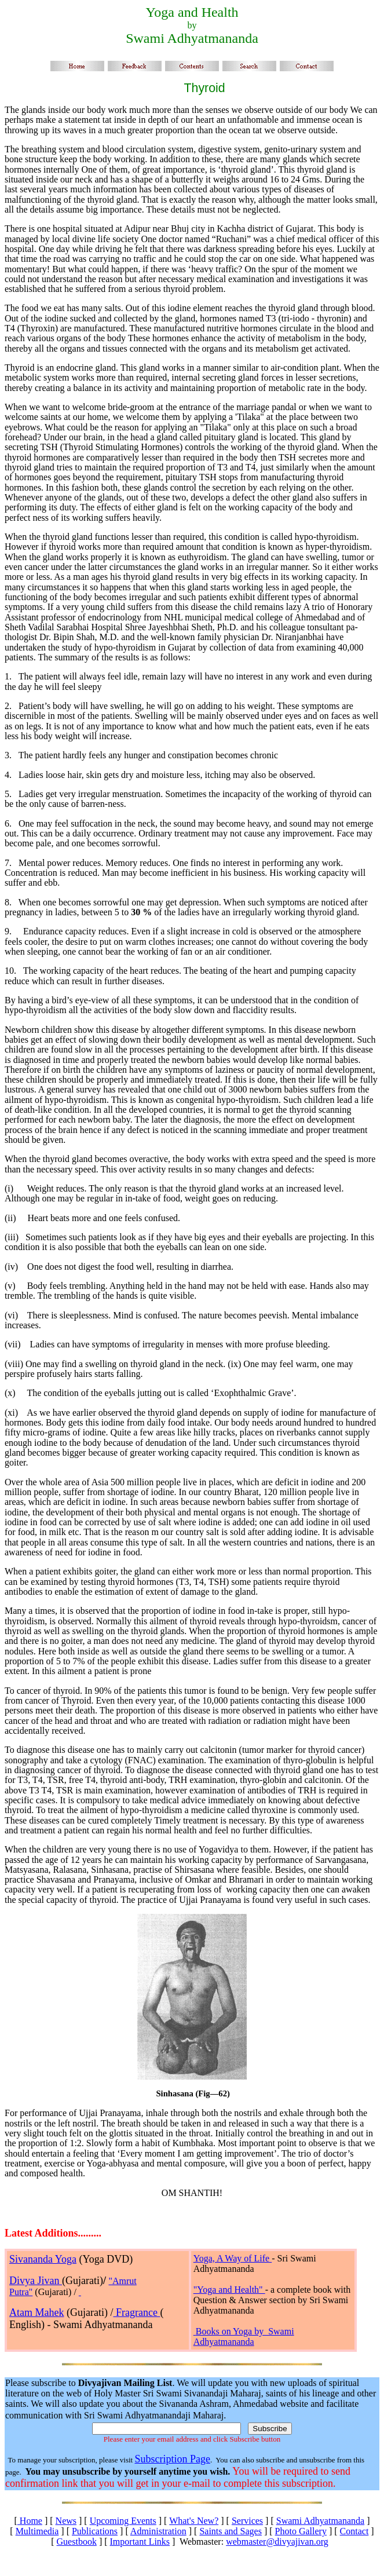  What do you see at coordinates (77, 2541) in the screenshot?
I see `Guestbook` at bounding box center [77, 2541].